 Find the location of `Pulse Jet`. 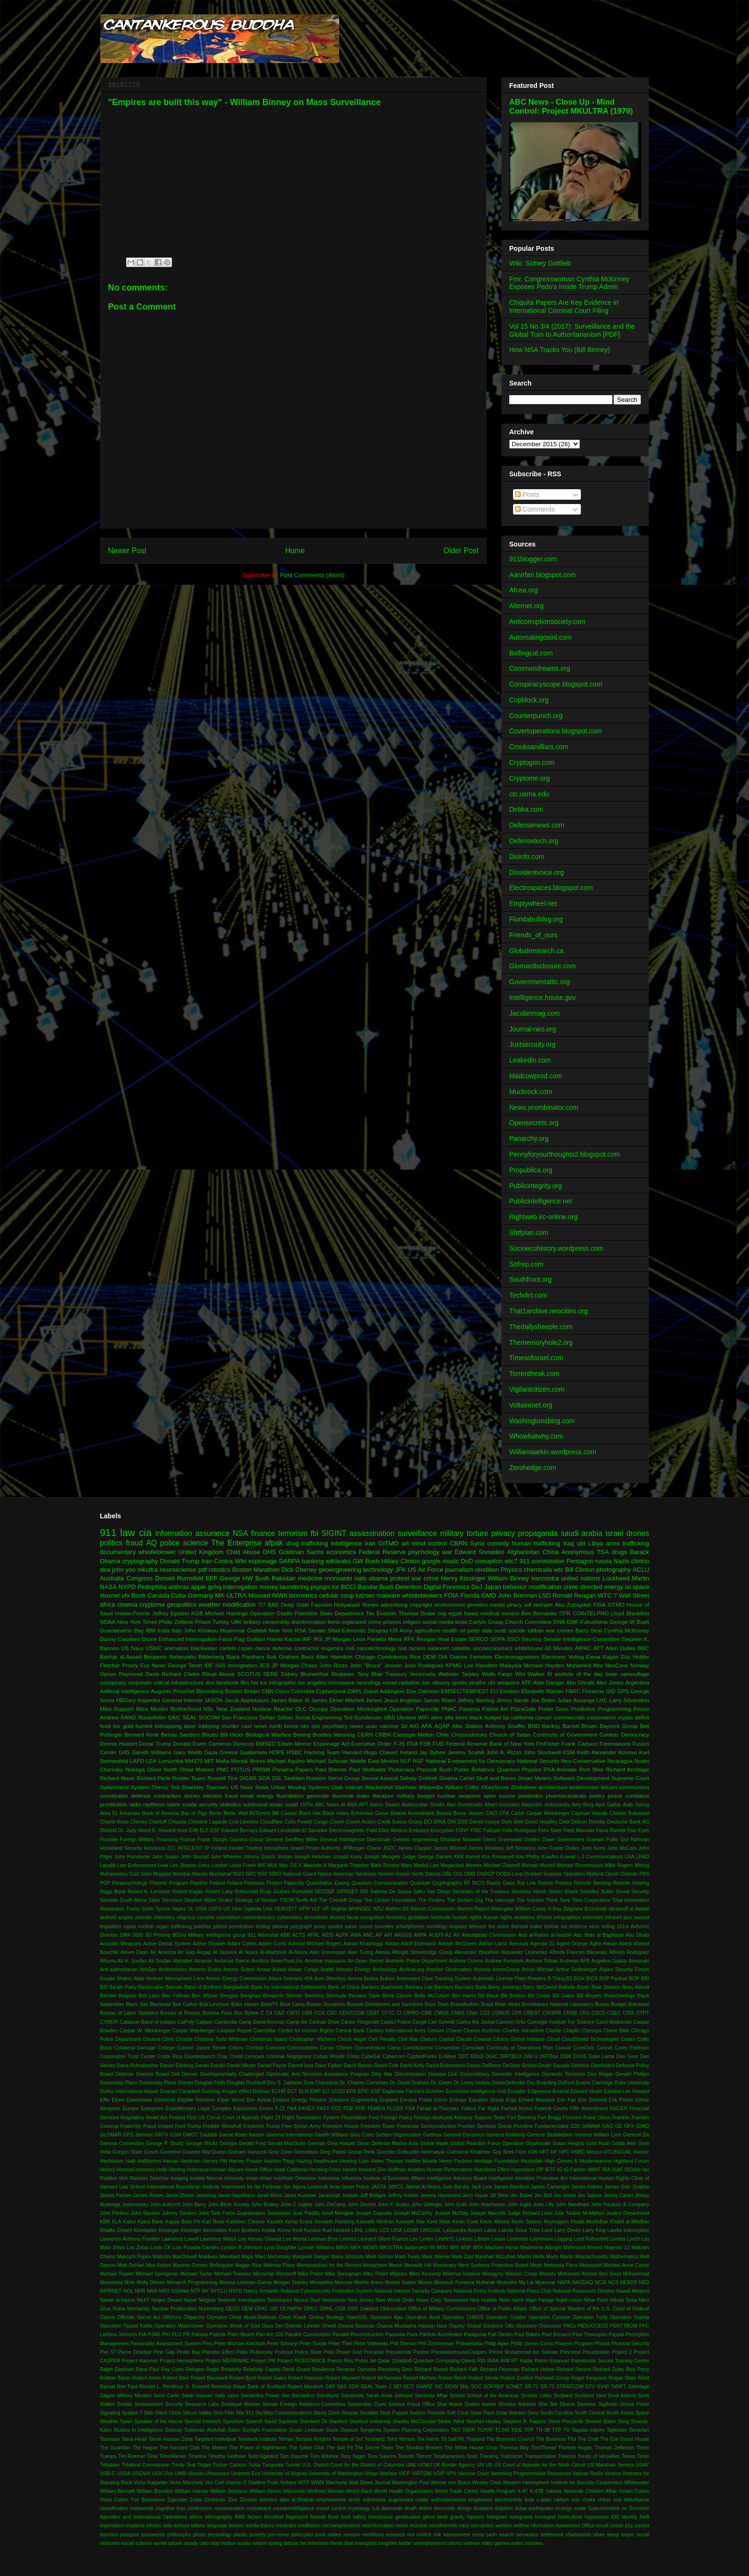

Pulse Jet is located at coordinates (365, 2360).